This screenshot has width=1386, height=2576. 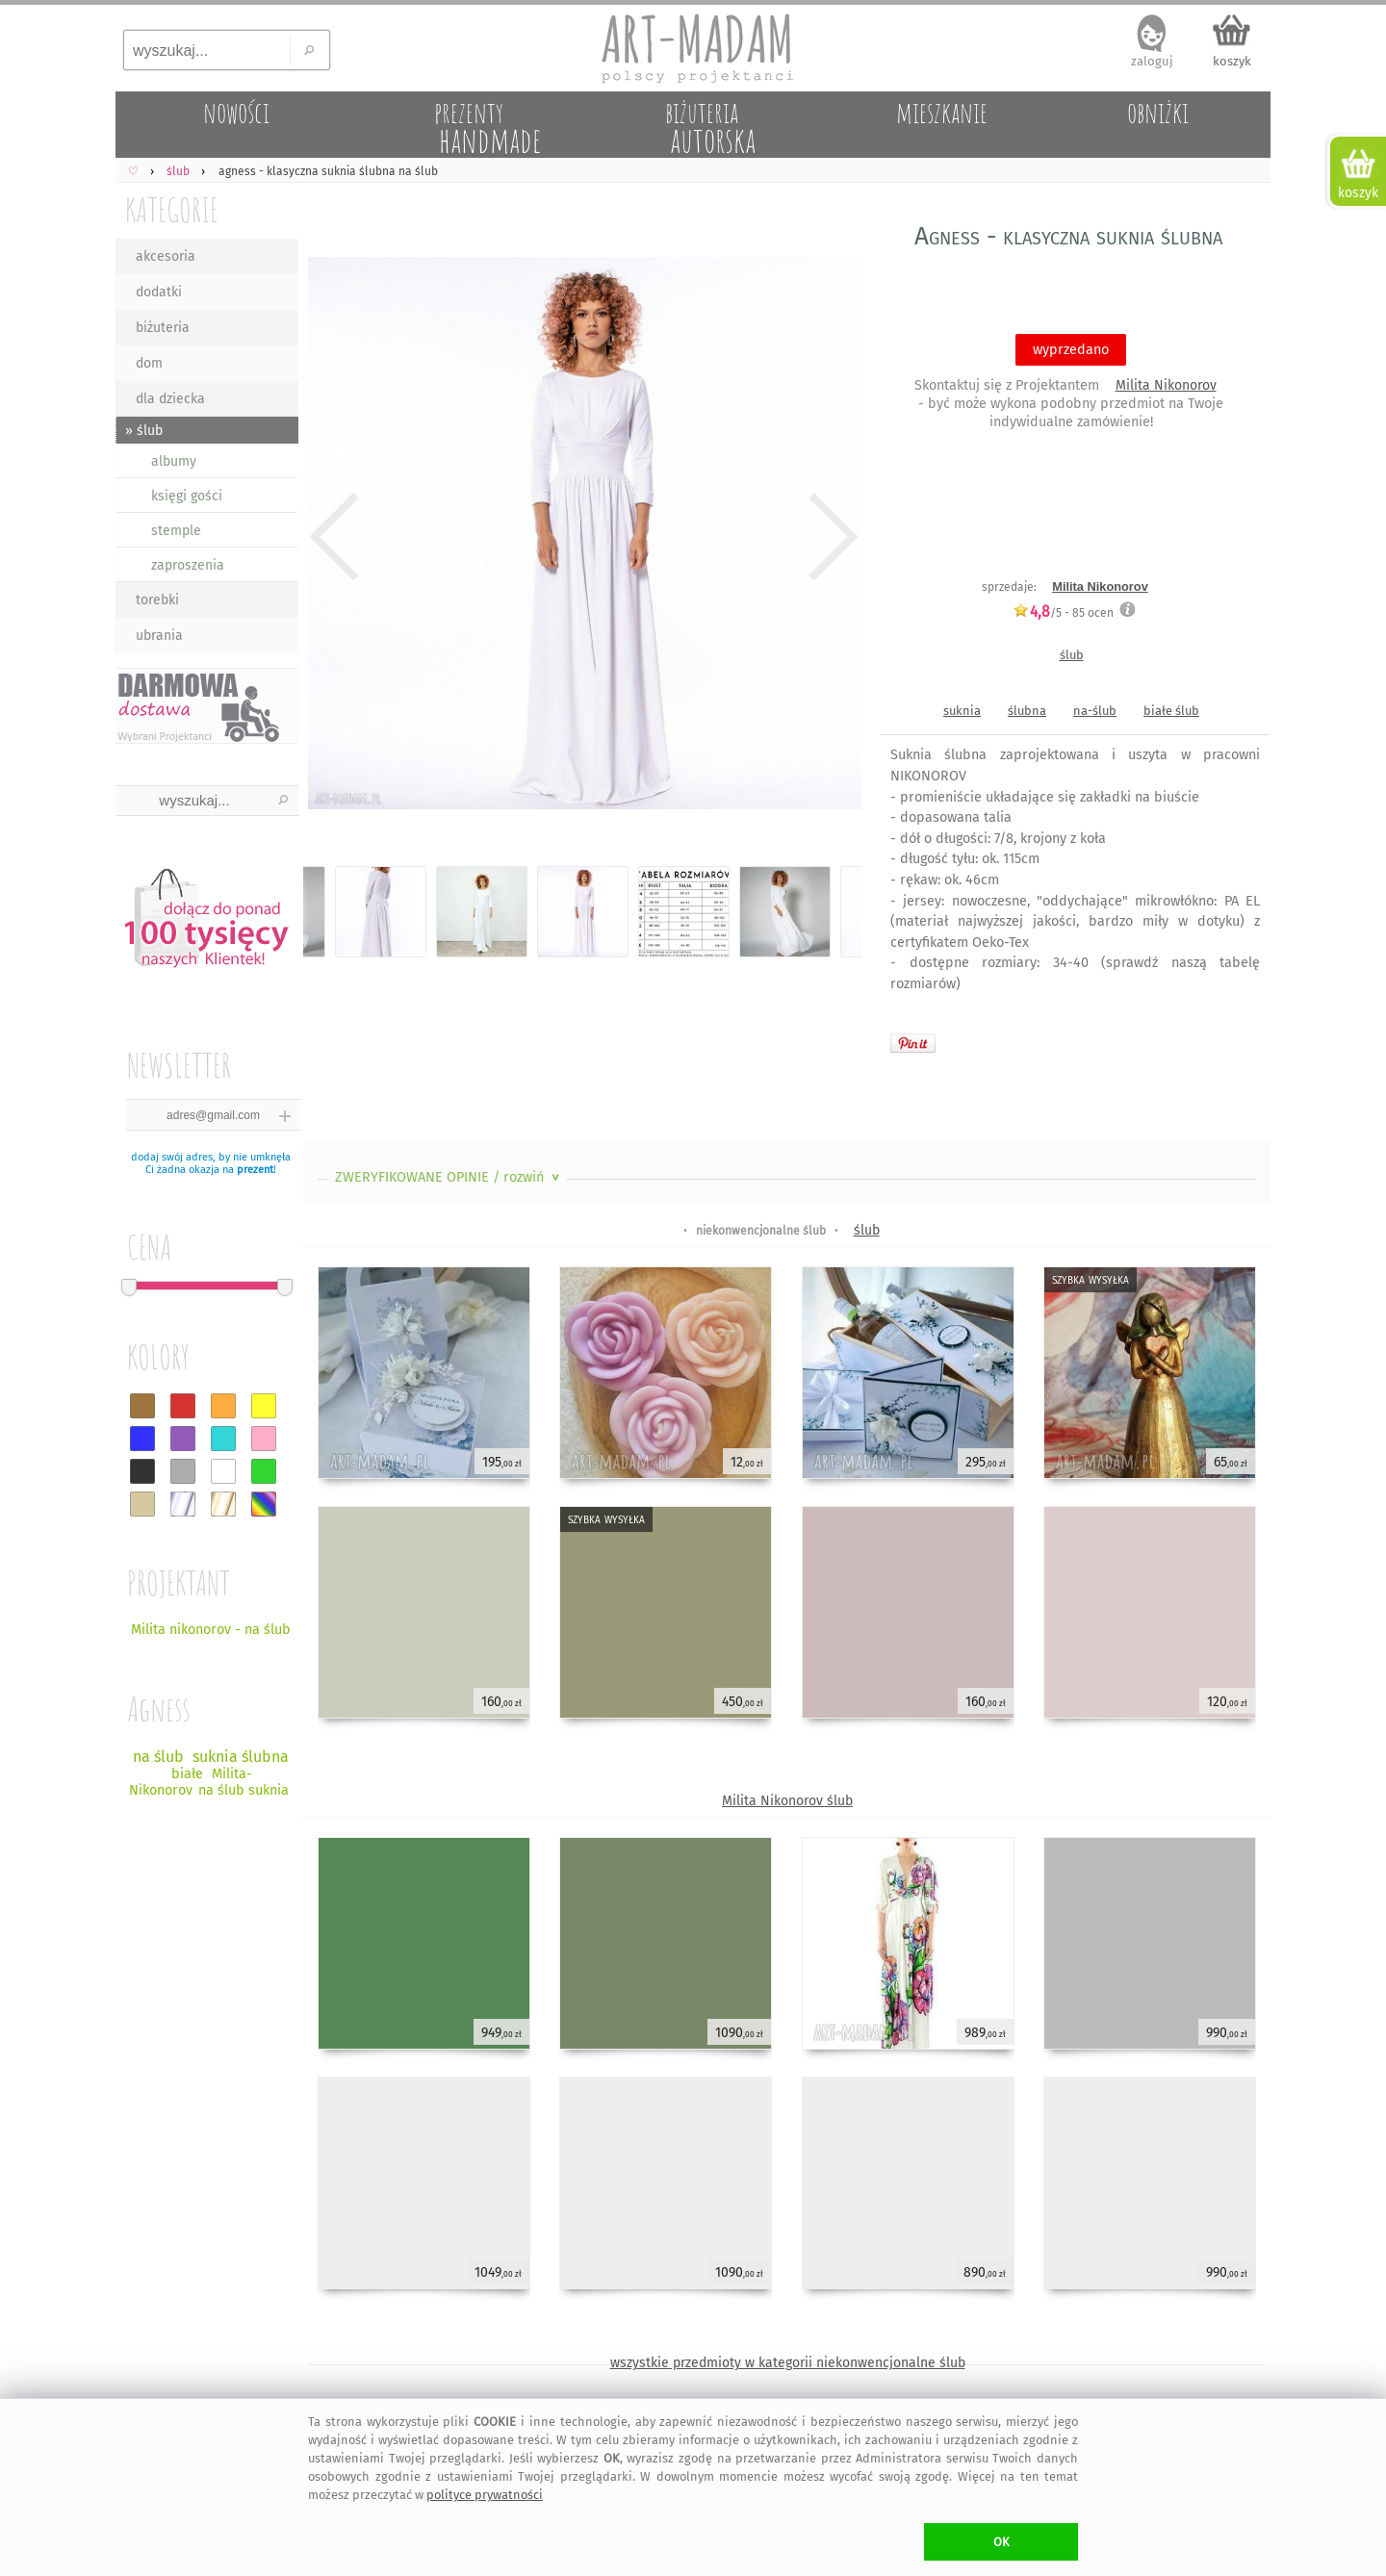 What do you see at coordinates (1171, 710) in the screenshot?
I see `białe ślub` at bounding box center [1171, 710].